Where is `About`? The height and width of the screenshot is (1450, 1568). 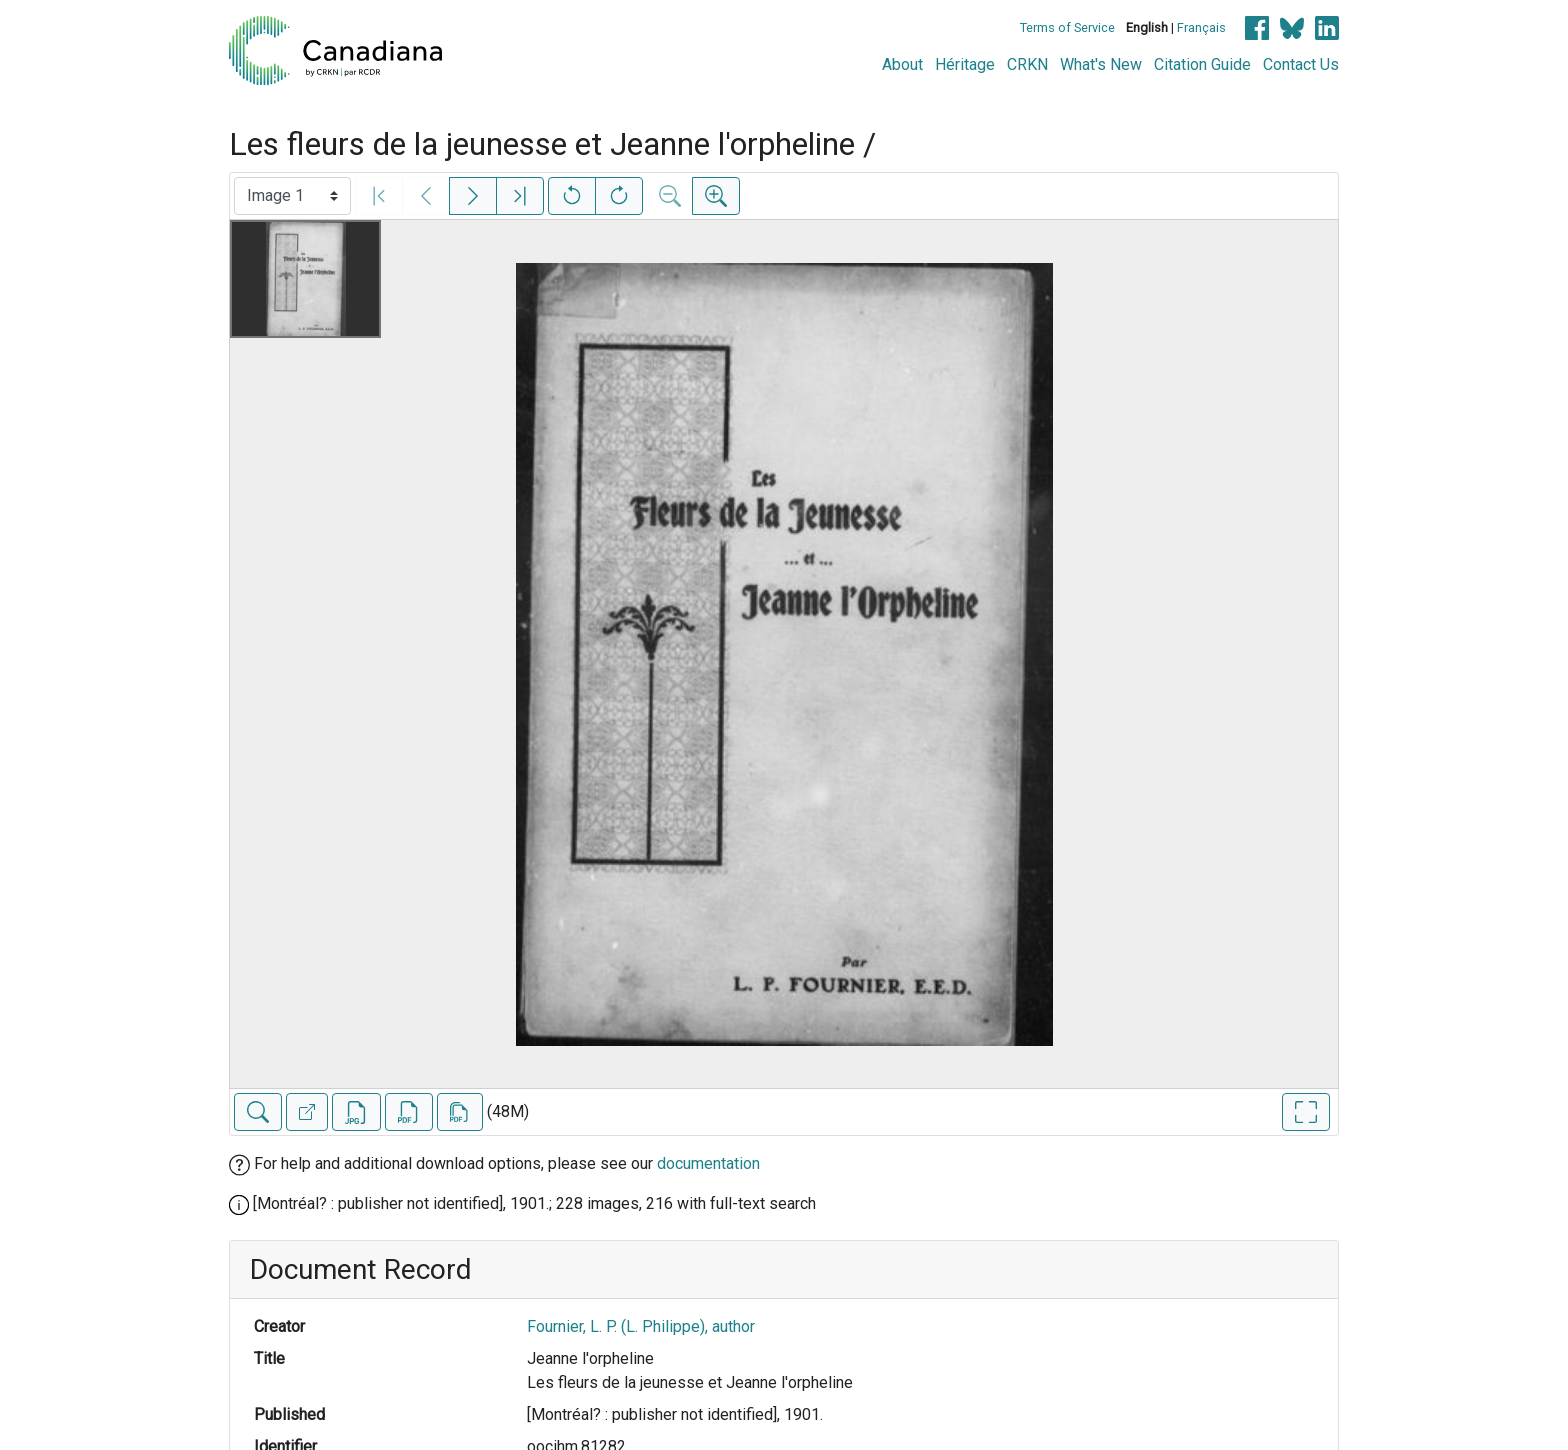
About is located at coordinates (902, 64).